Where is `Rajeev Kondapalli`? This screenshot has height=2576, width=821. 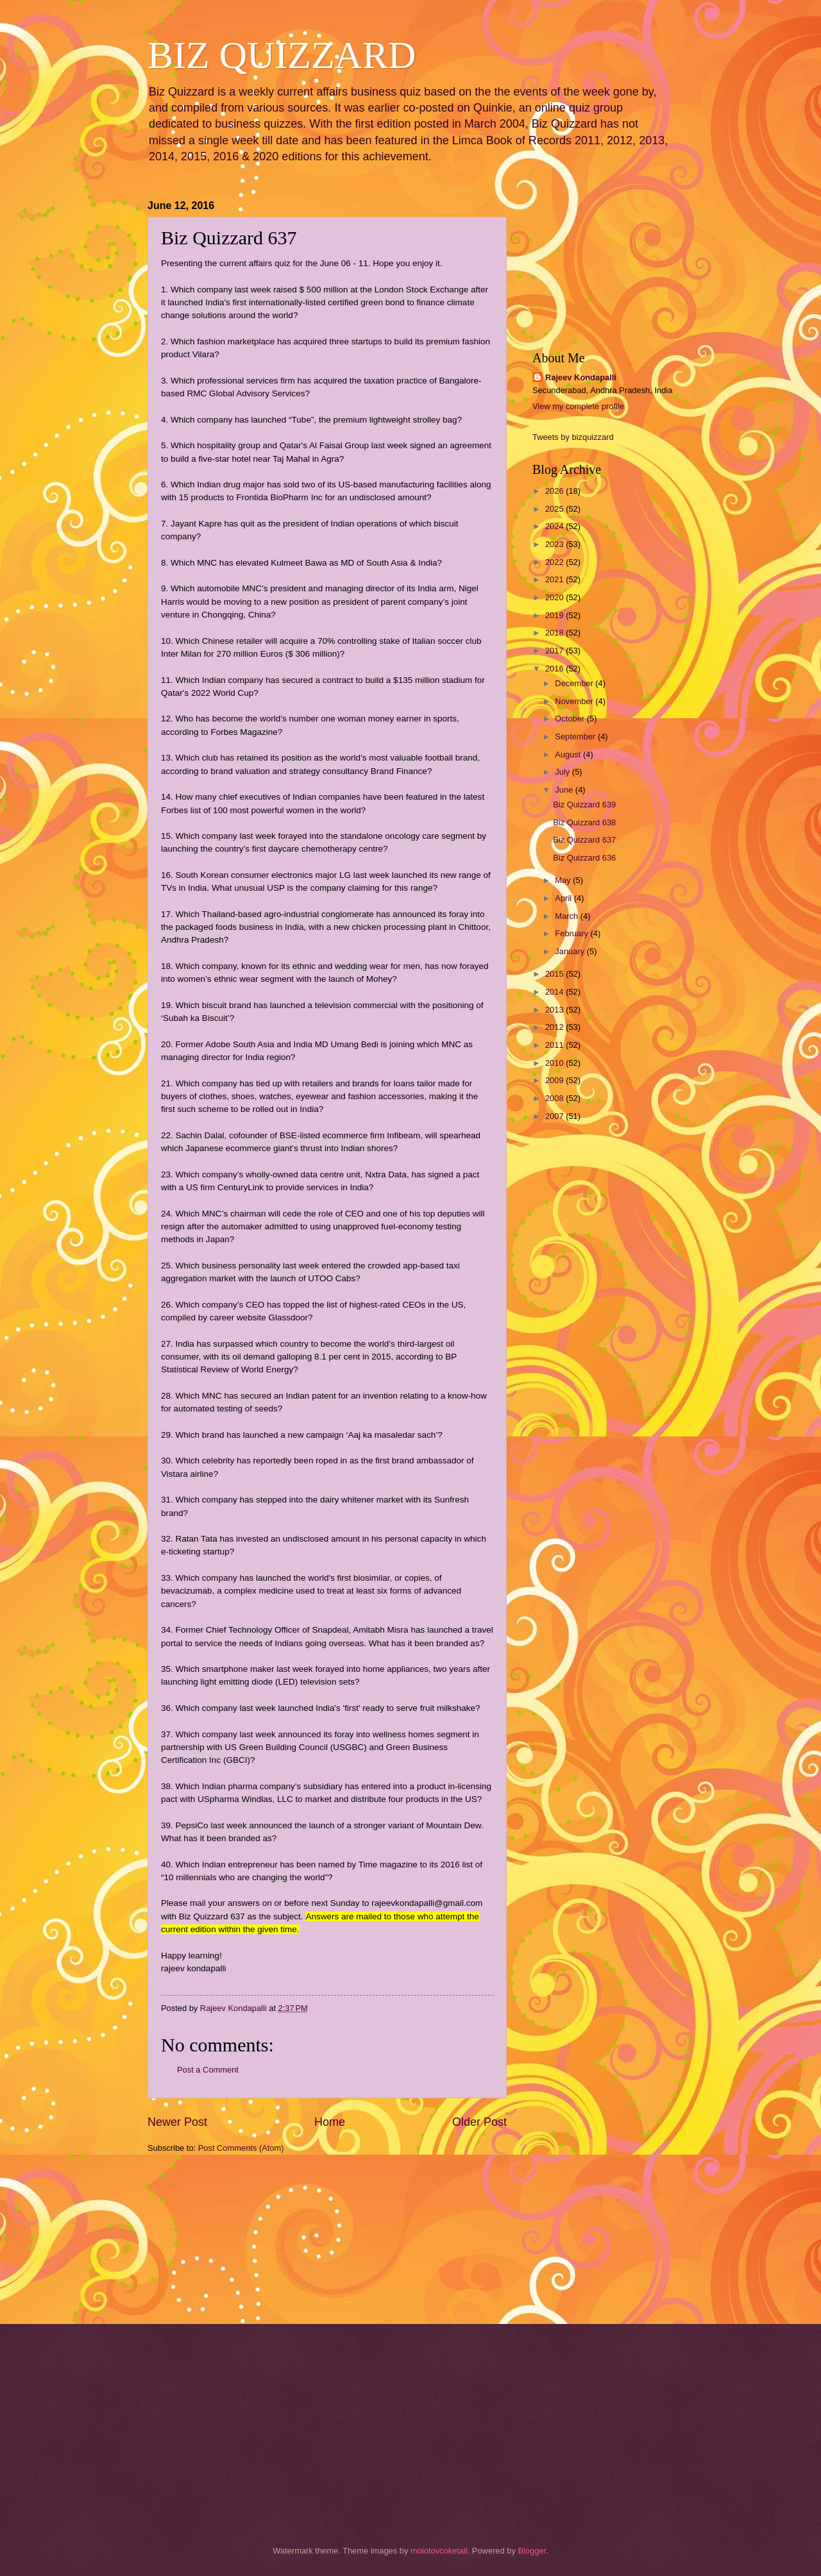 Rajeev Kondapalli is located at coordinates (580, 377).